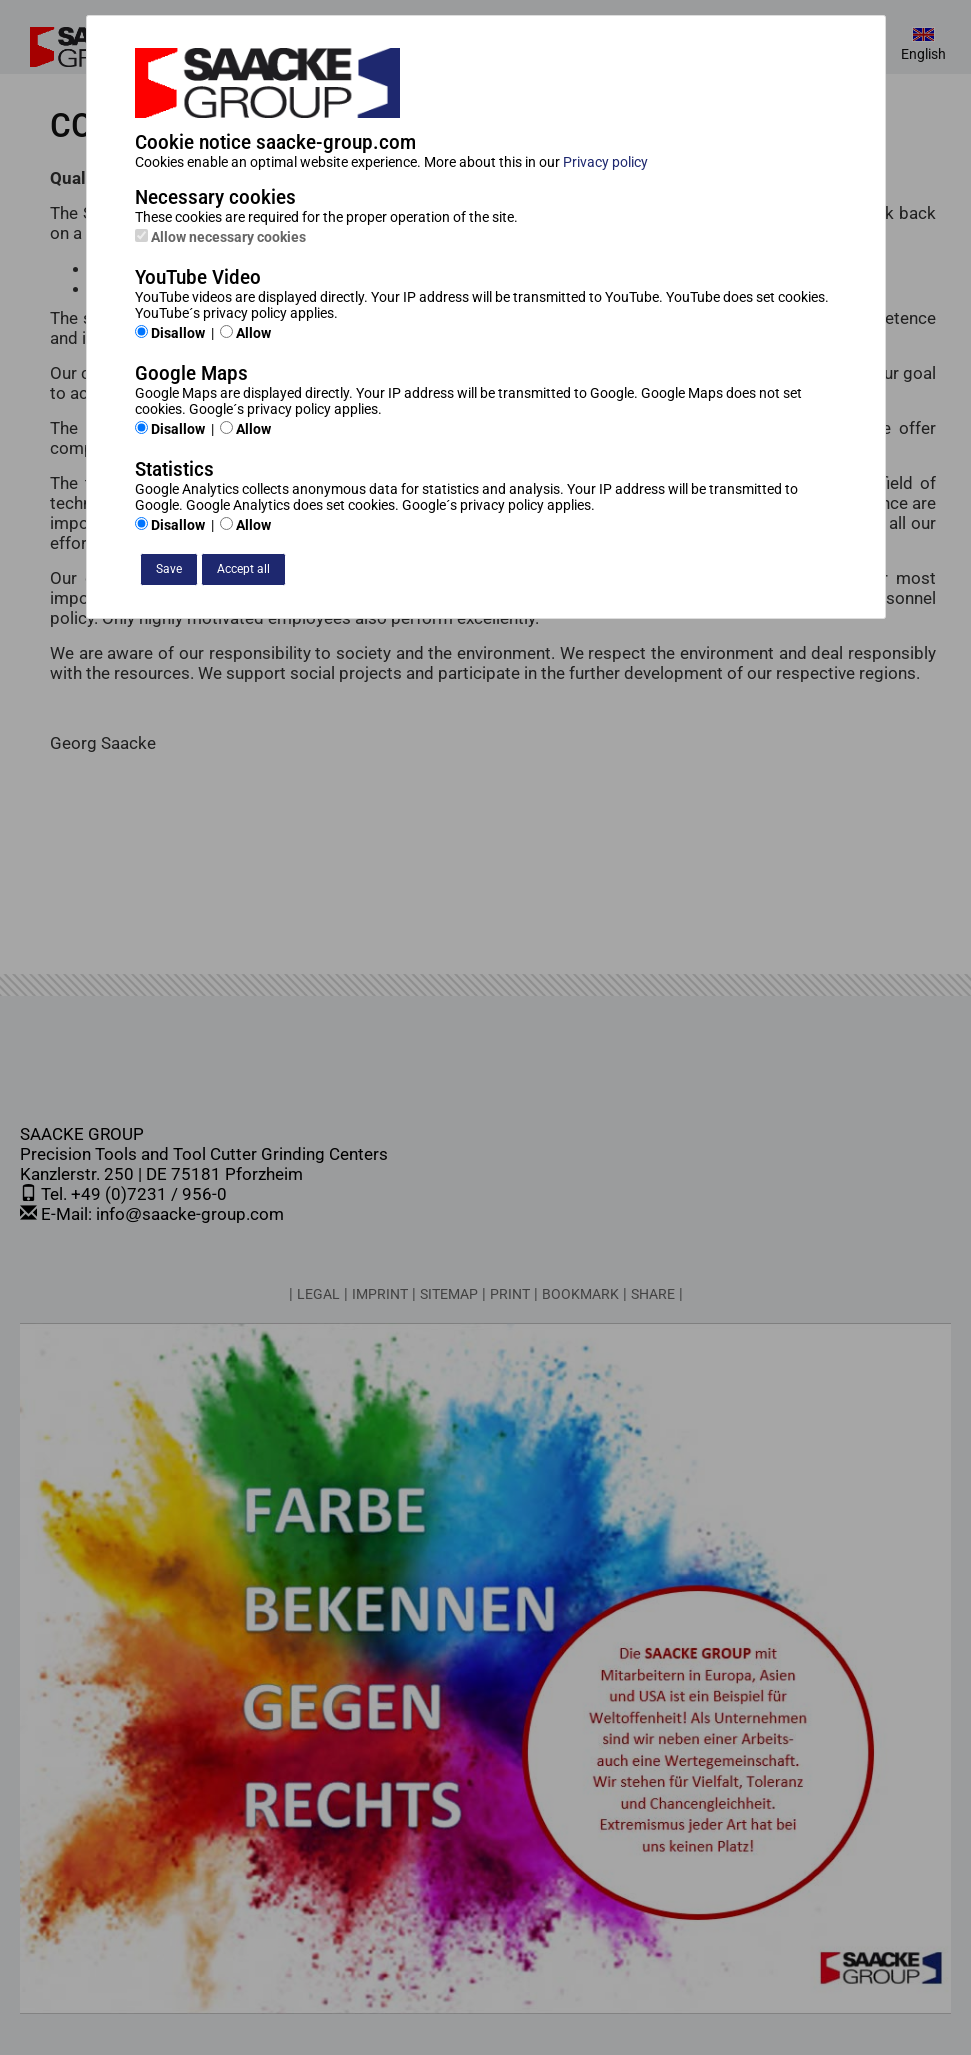 This screenshot has width=971, height=2055. I want to click on Allow necessary cookies, so click(220, 237).